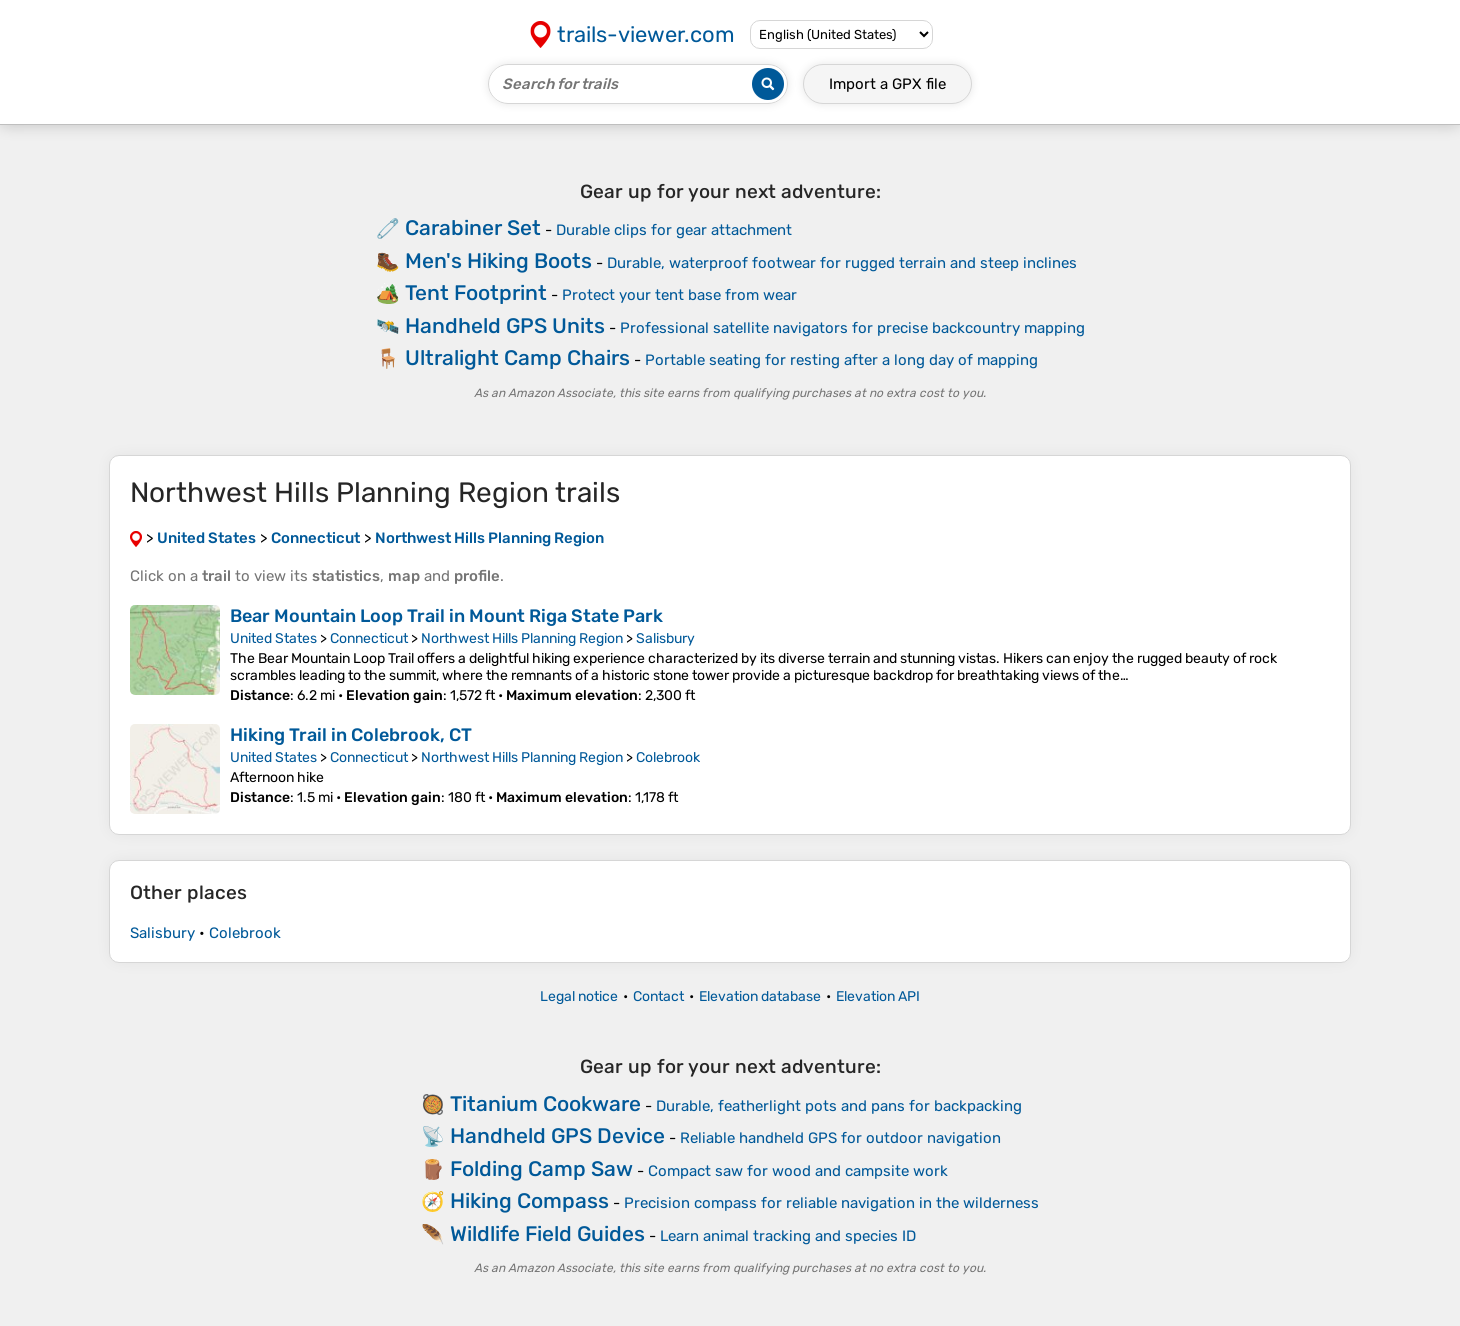 The width and height of the screenshot is (1460, 1326). I want to click on Professional satellite navigators for precise backcountry mapping, so click(852, 328).